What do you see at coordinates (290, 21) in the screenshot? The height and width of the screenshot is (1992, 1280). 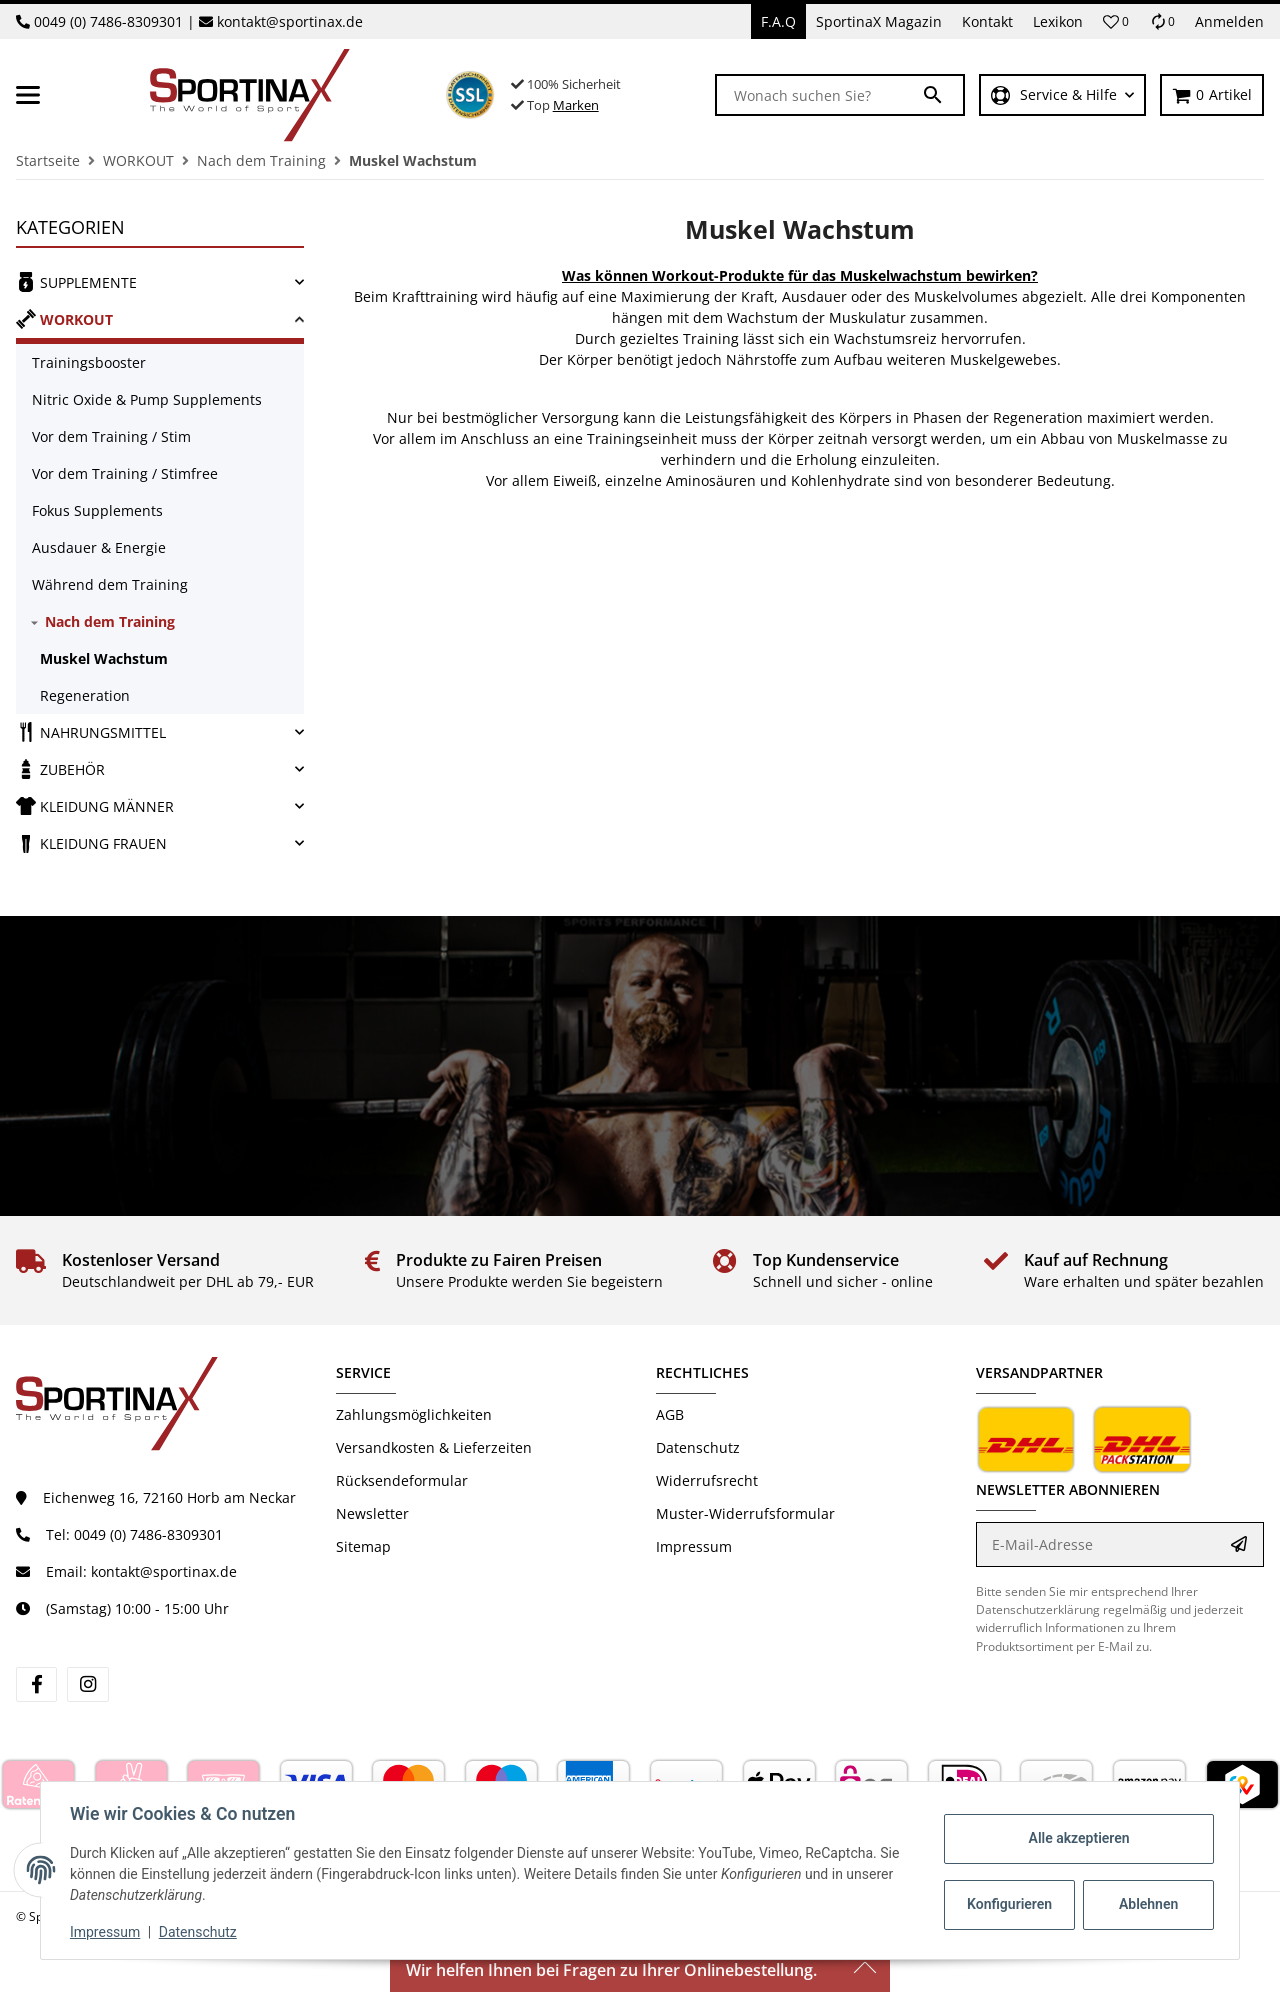 I see `kontakt@sportinax.de` at bounding box center [290, 21].